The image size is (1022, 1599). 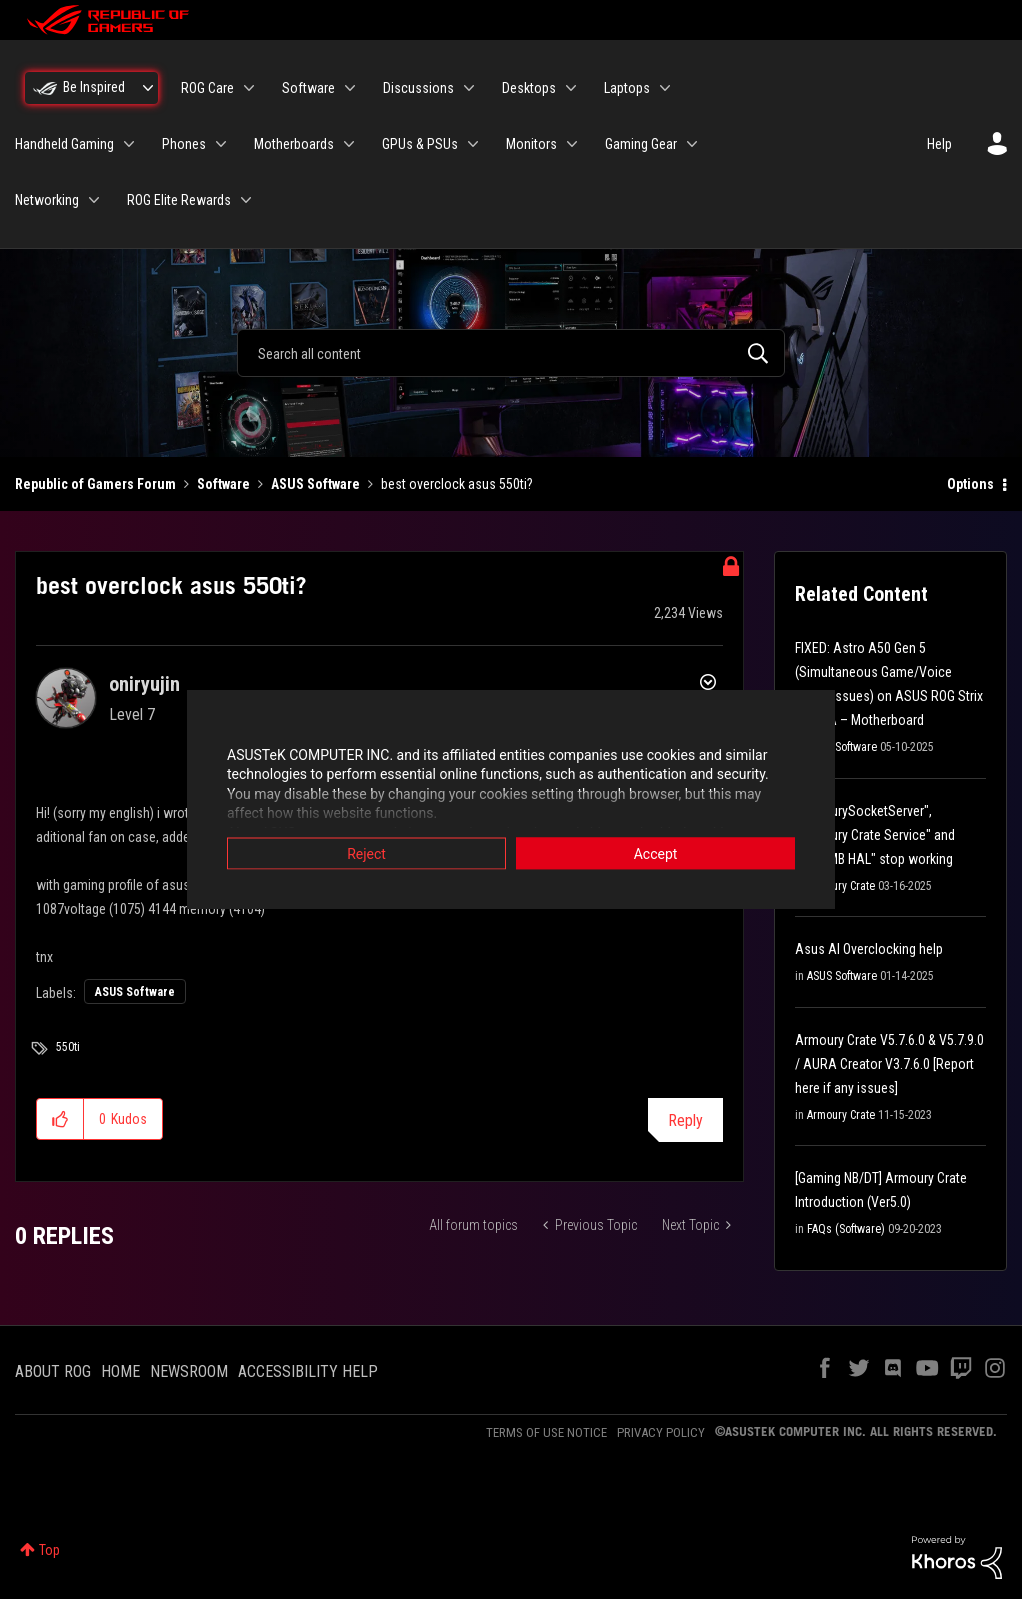 I want to click on Laptops [menuitem], so click(x=627, y=88).